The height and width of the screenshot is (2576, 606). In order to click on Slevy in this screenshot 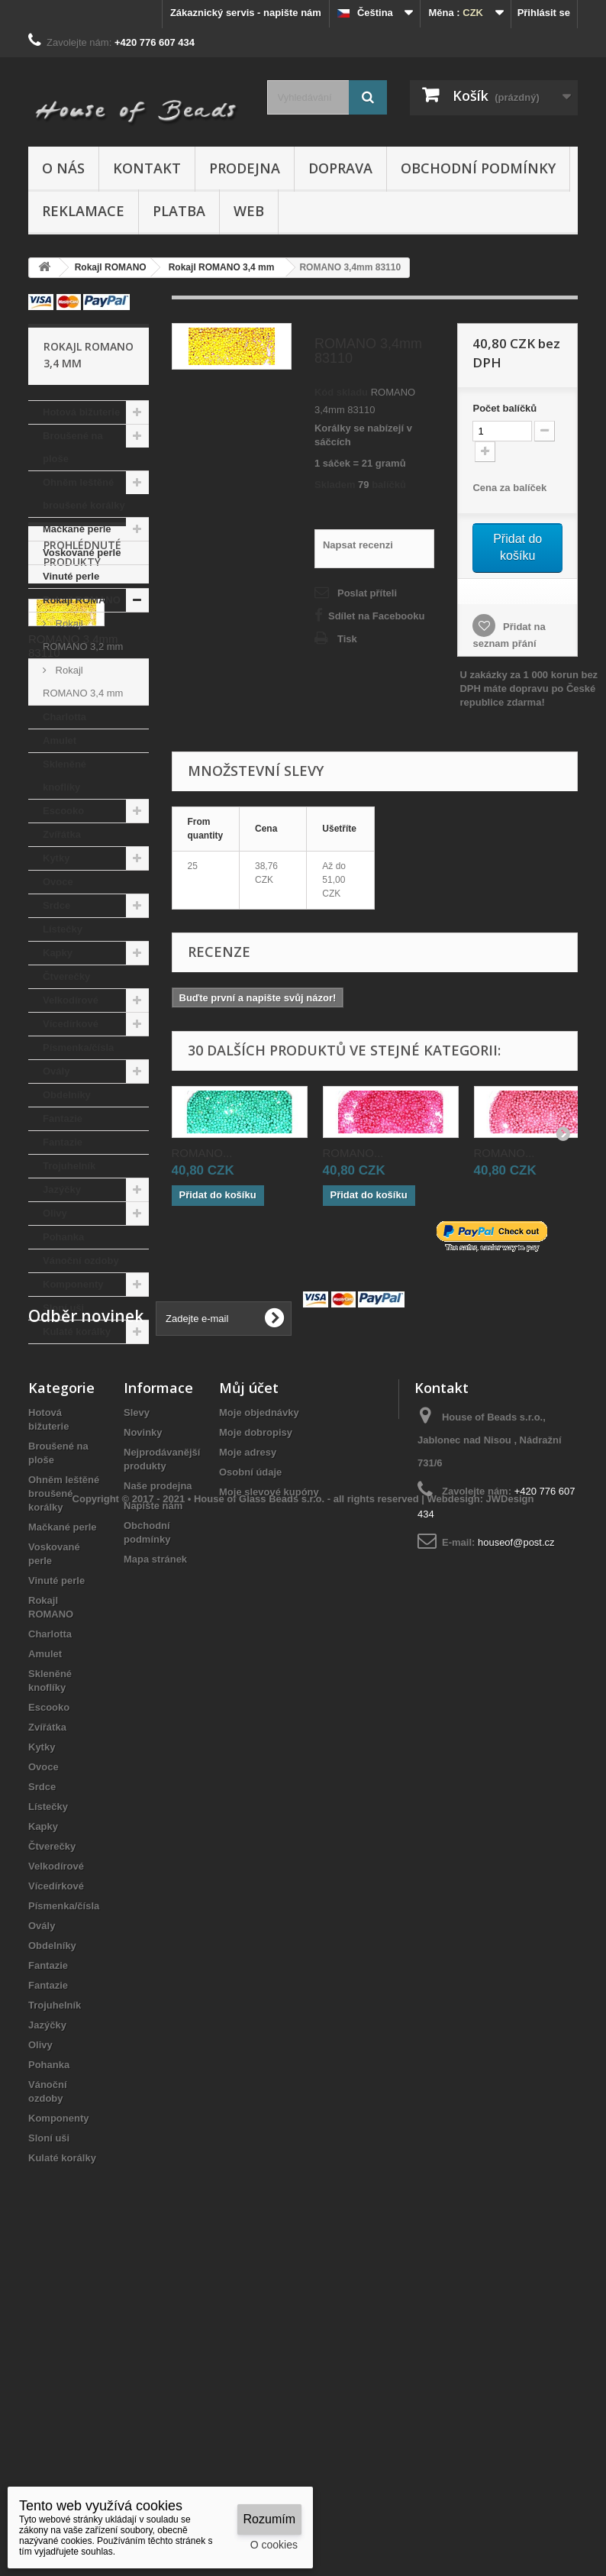, I will do `click(137, 1705)`.